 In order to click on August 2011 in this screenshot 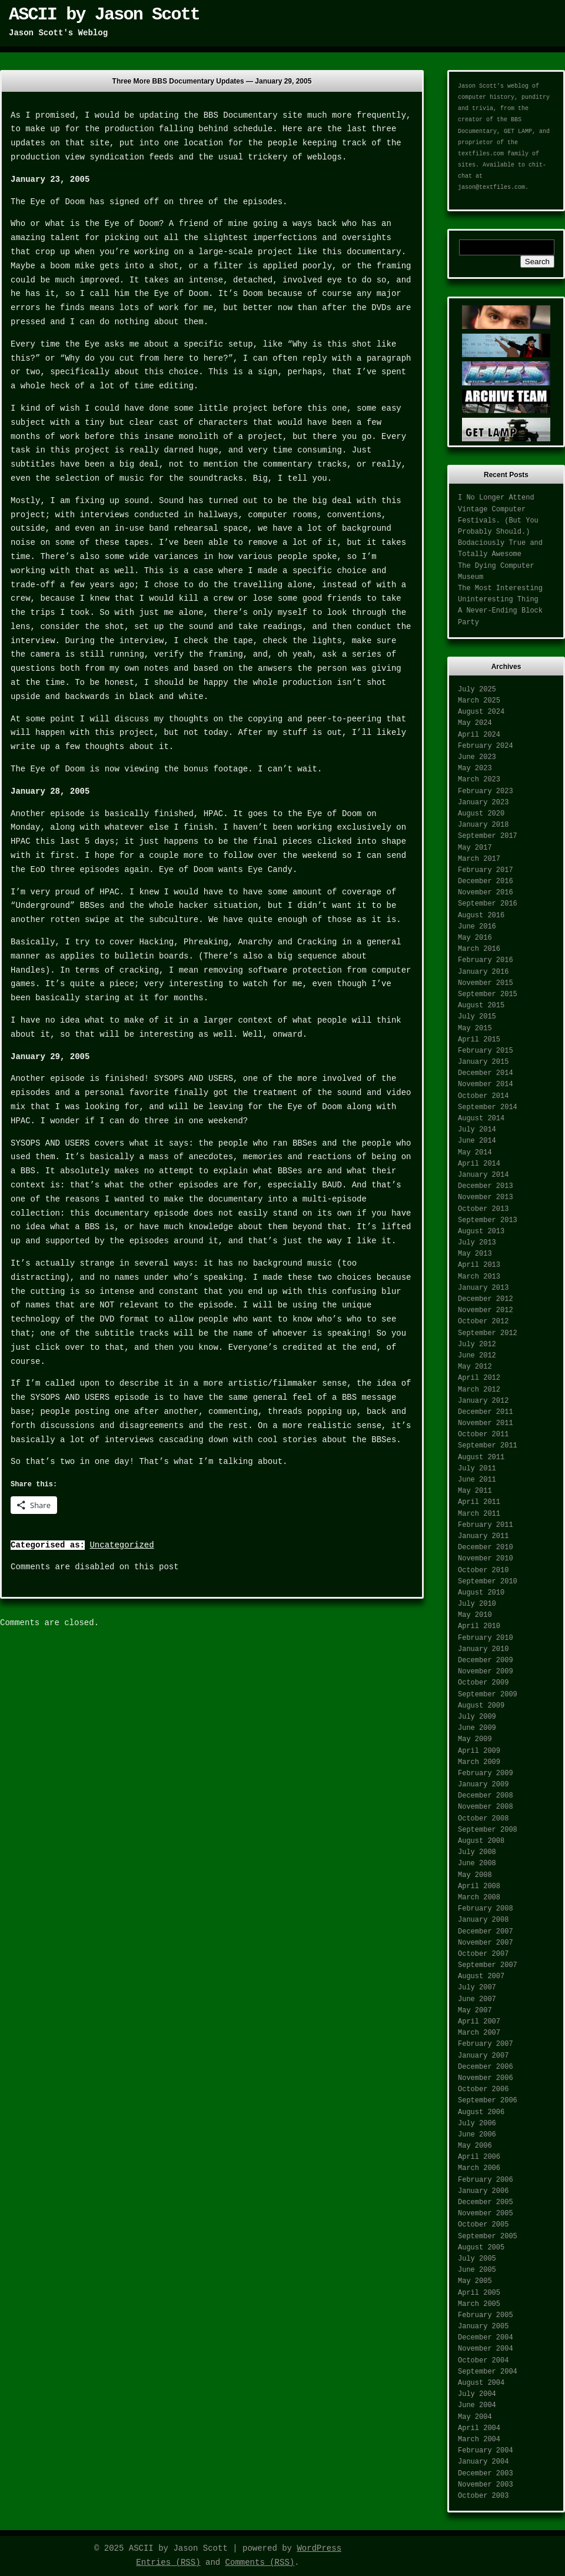, I will do `click(481, 1457)`.